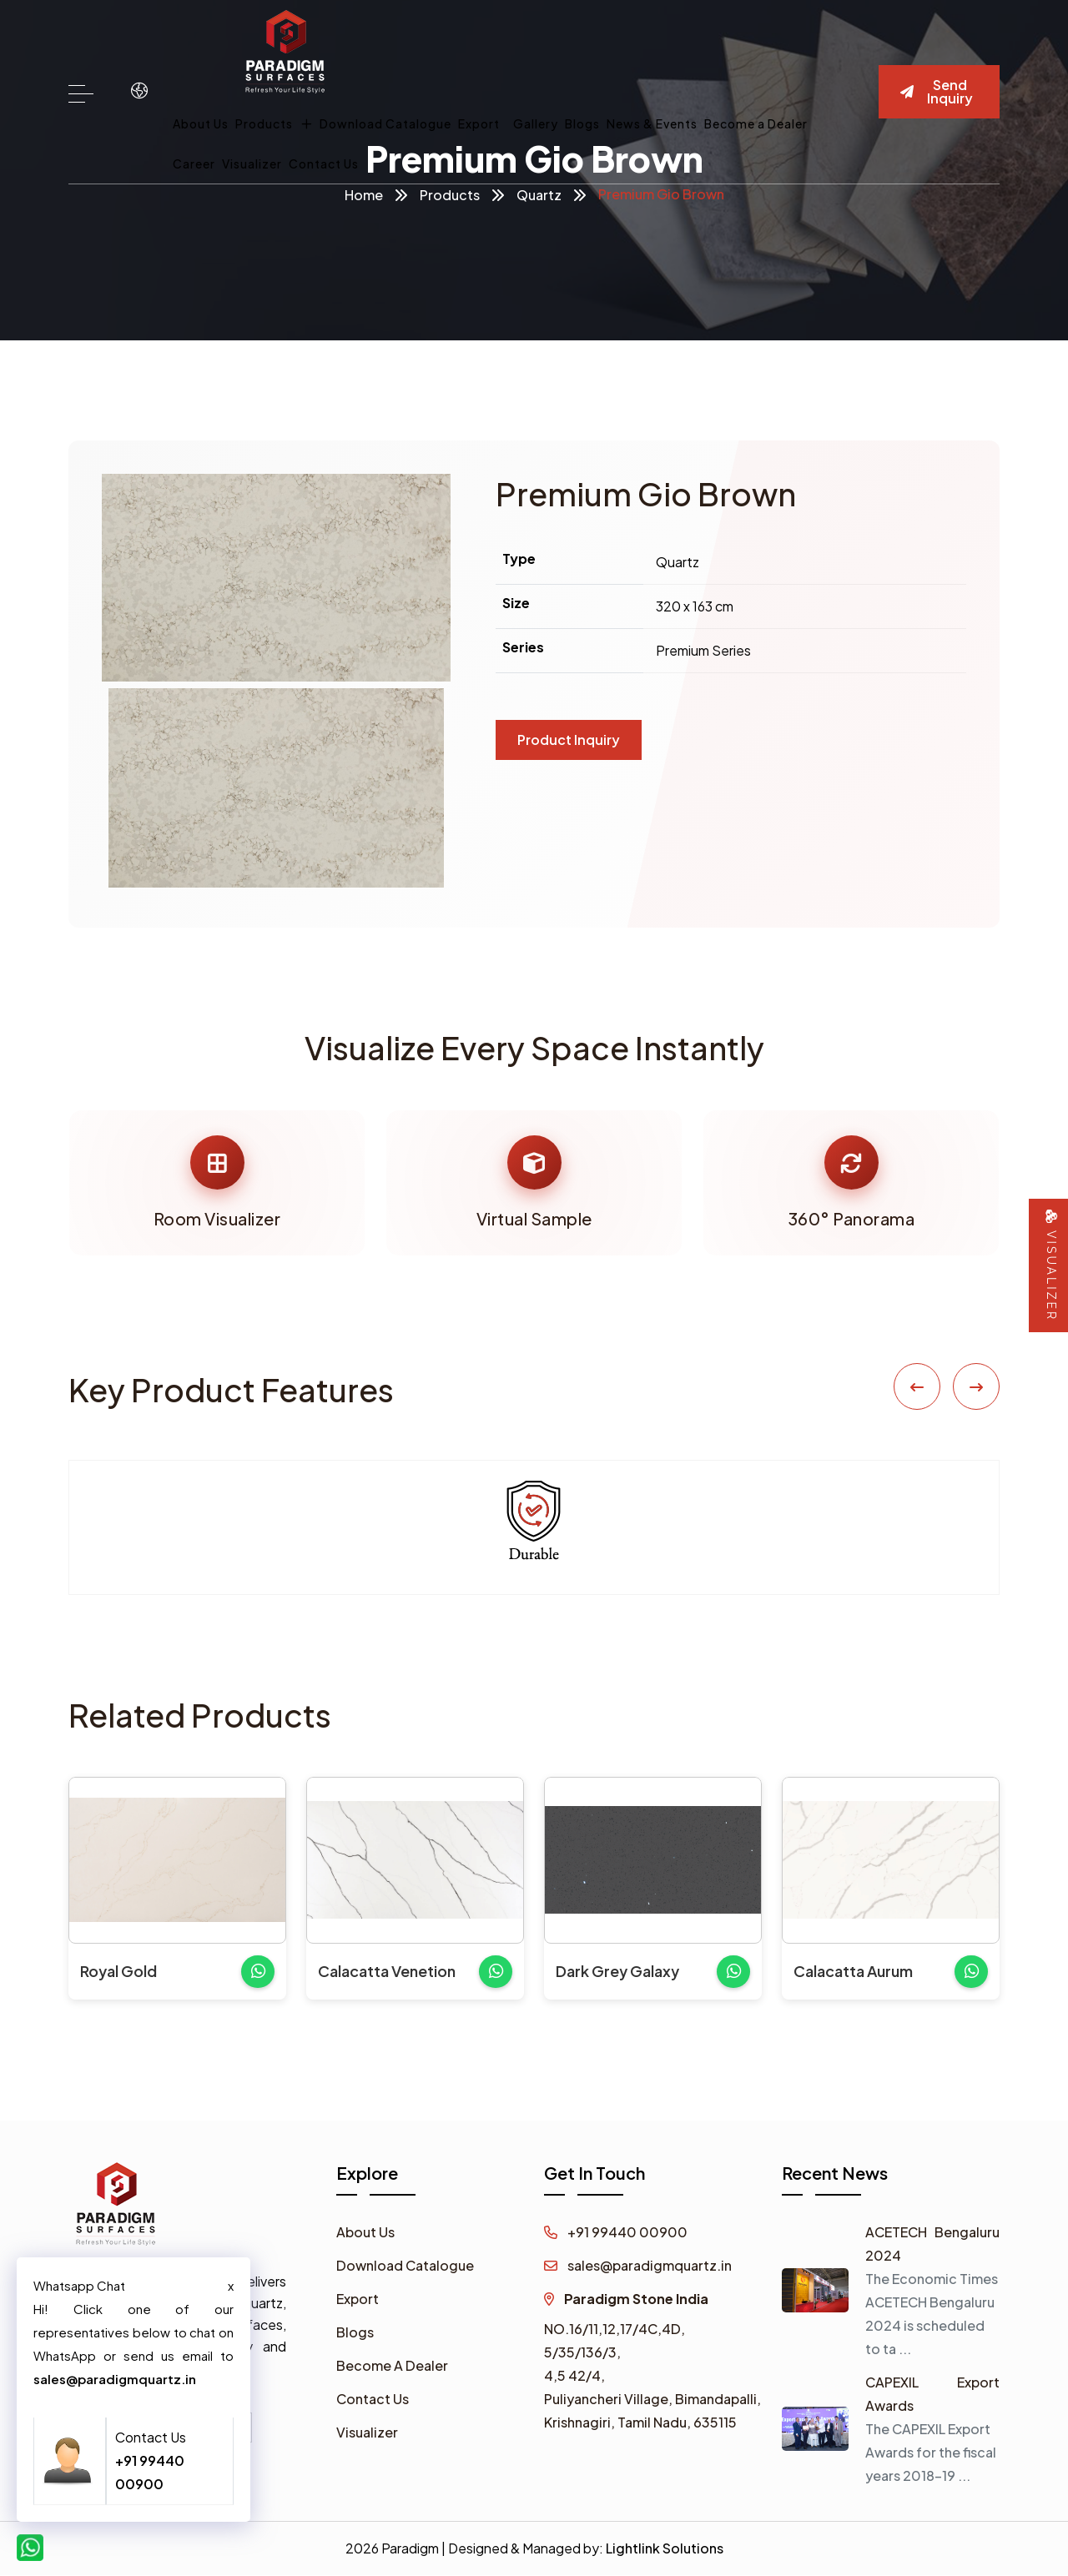 Image resolution: width=1068 pixels, height=2576 pixels. Describe the element at coordinates (582, 123) in the screenshot. I see `Blogs` at that location.